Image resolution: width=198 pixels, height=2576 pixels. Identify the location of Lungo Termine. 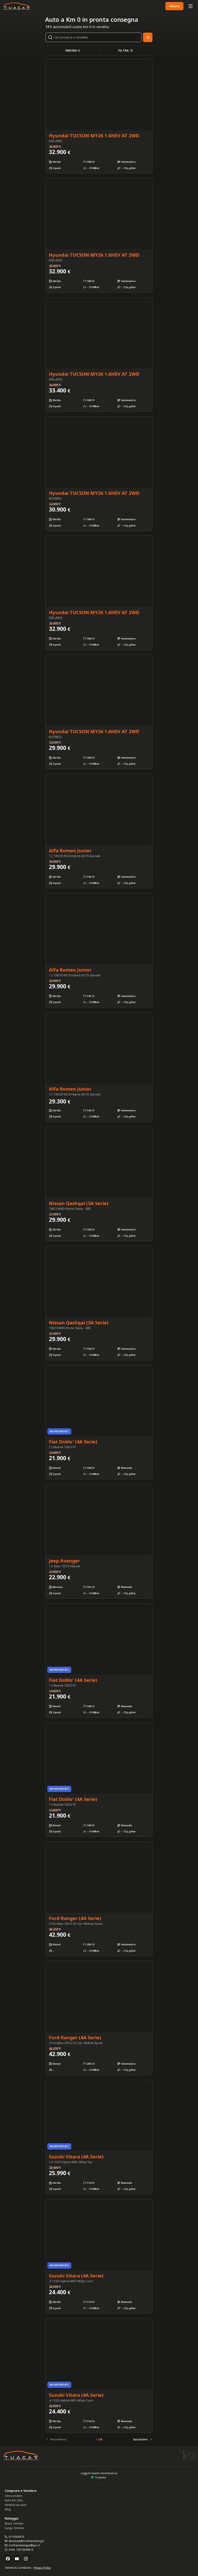
(14, 2528).